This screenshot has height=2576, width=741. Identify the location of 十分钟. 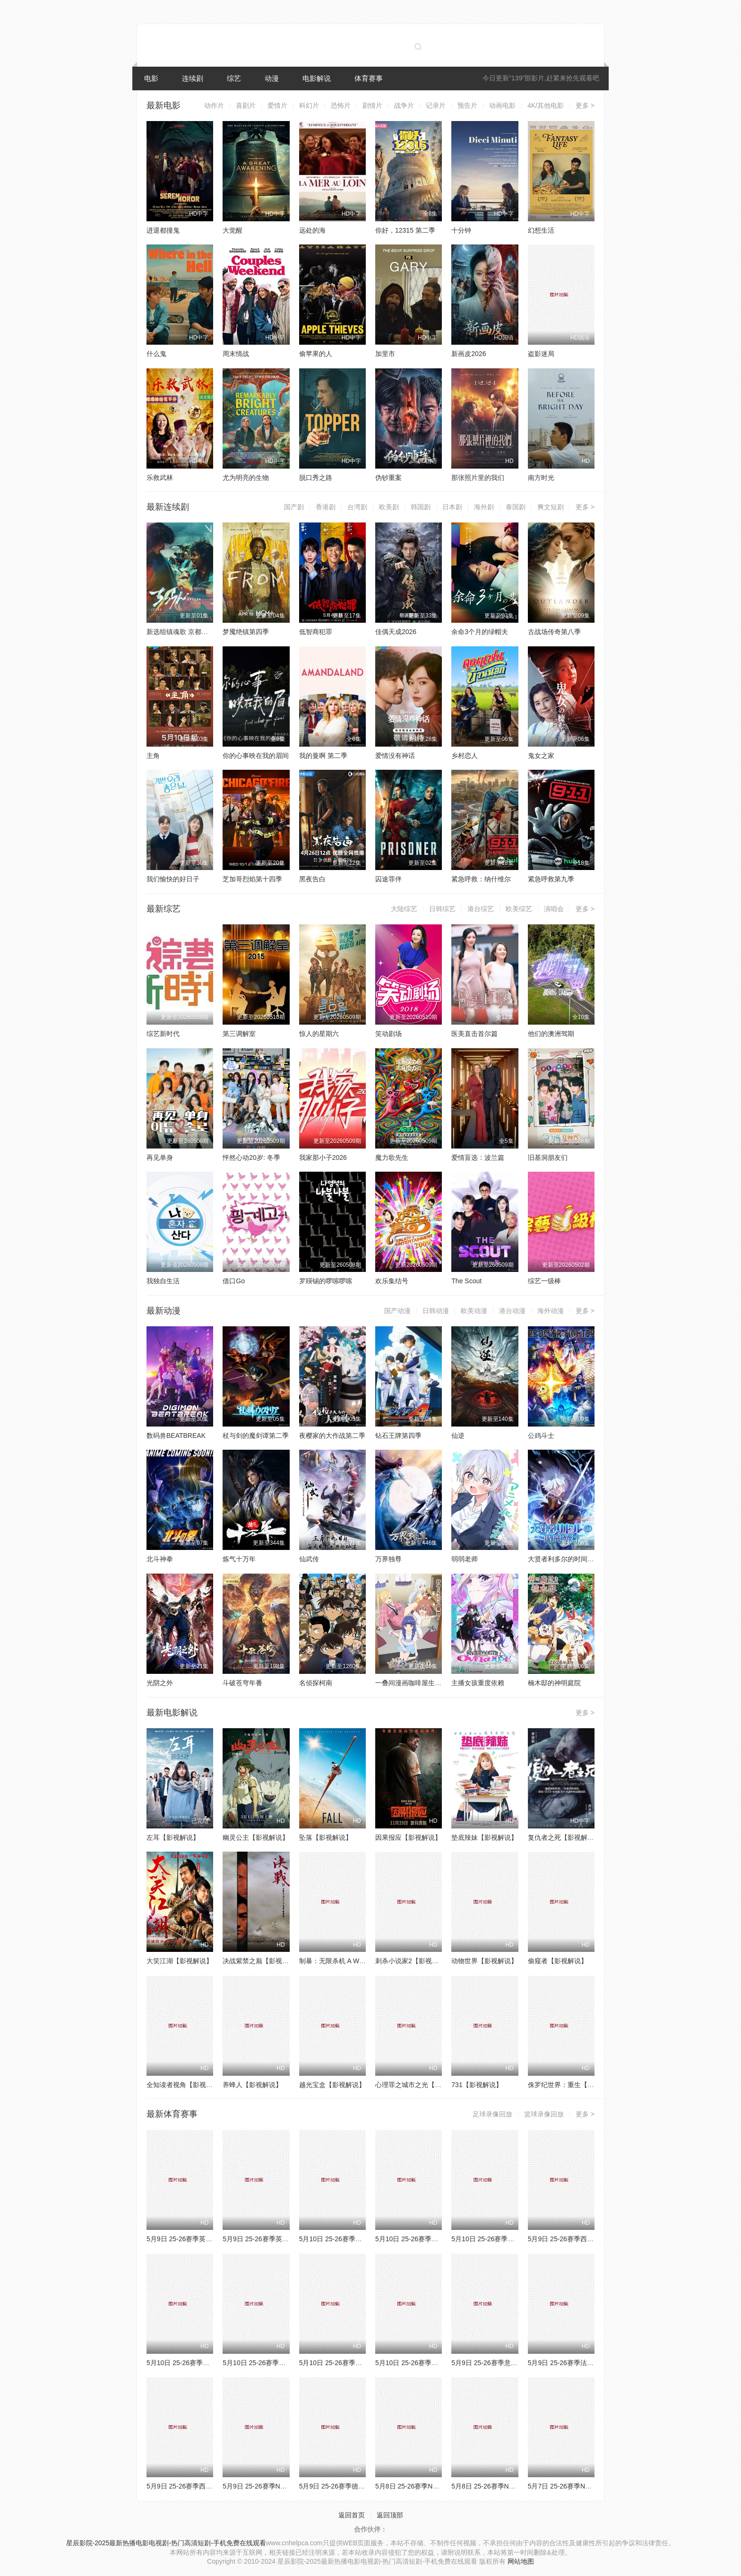
(461, 230).